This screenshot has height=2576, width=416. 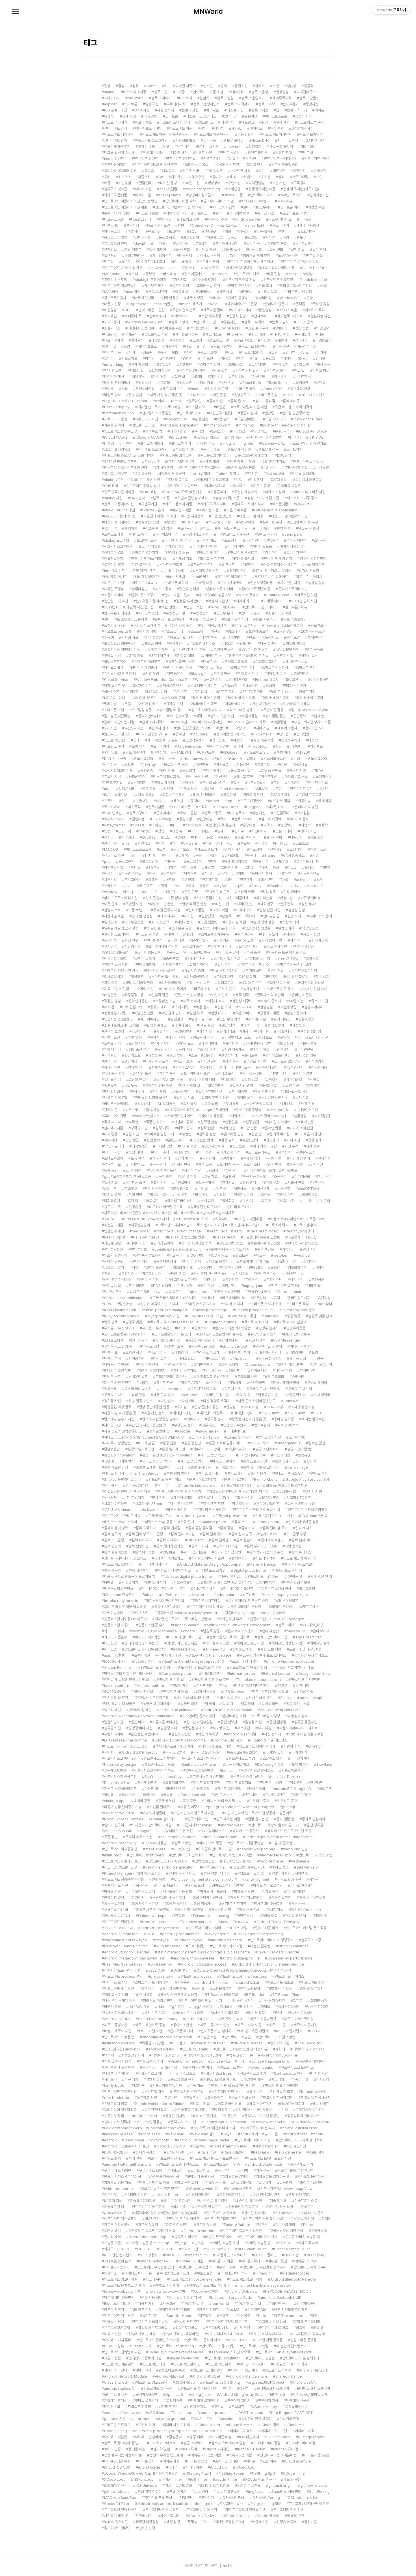 What do you see at coordinates (110, 316) in the screenshot?
I see `호피패션` at bounding box center [110, 316].